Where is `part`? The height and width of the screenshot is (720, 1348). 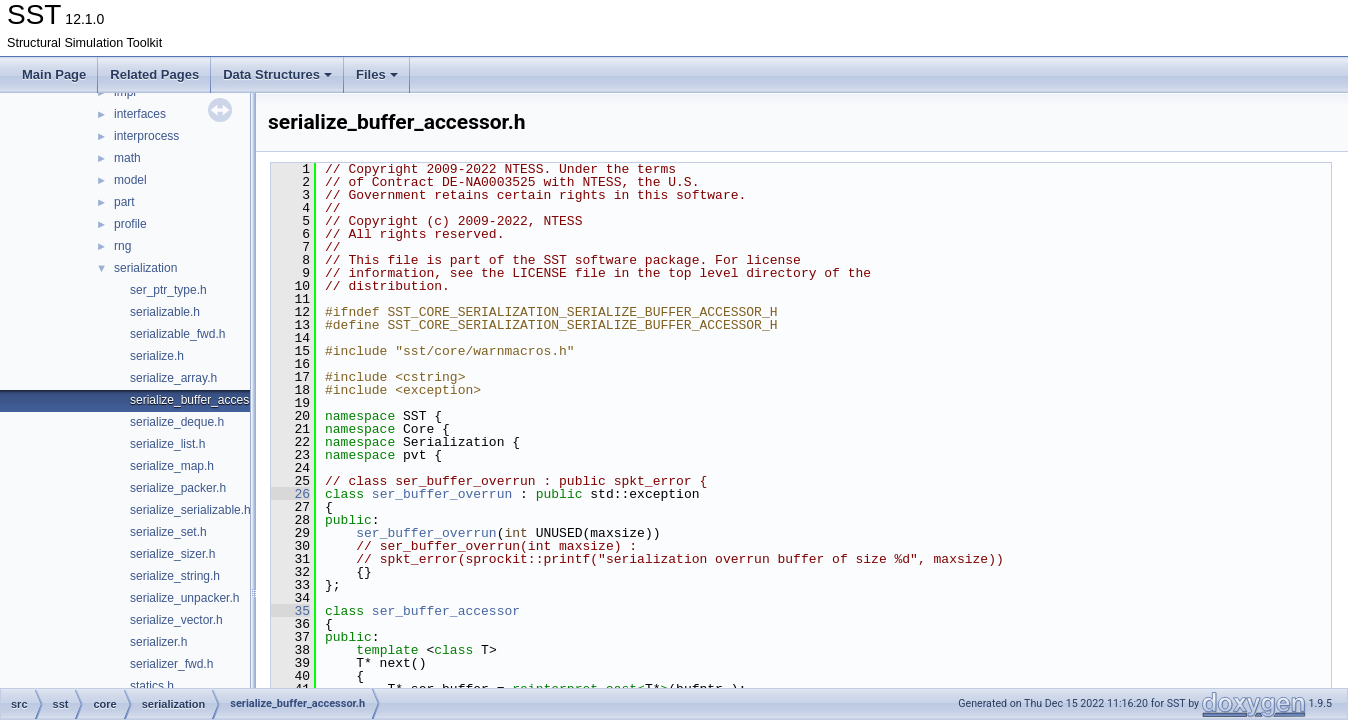 part is located at coordinates (124, 202).